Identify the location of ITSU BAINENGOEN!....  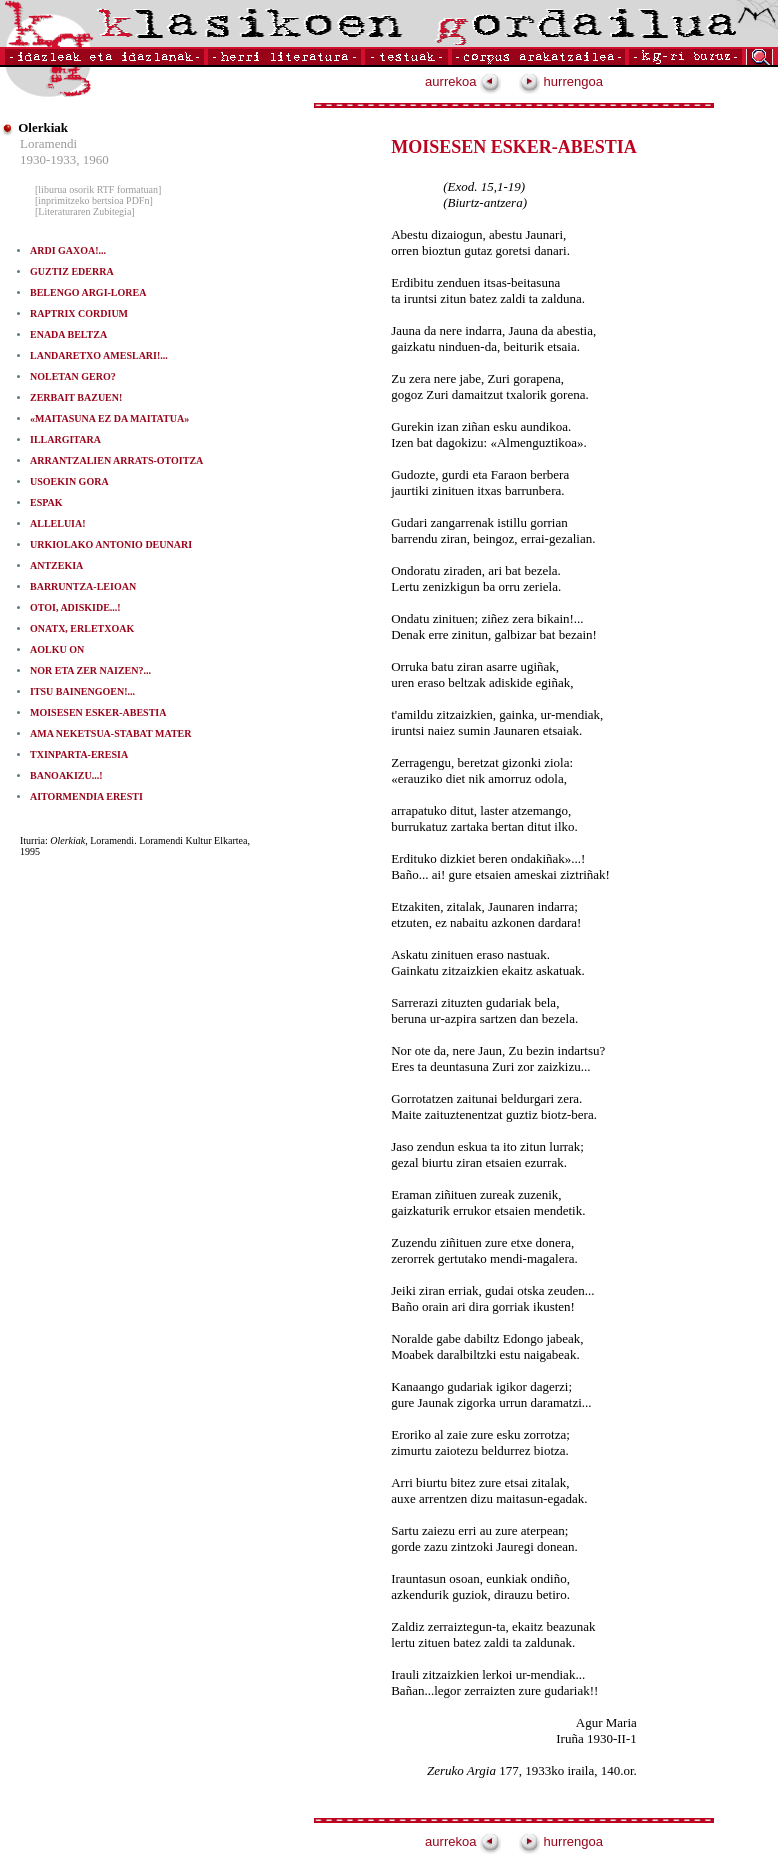
(82, 691).